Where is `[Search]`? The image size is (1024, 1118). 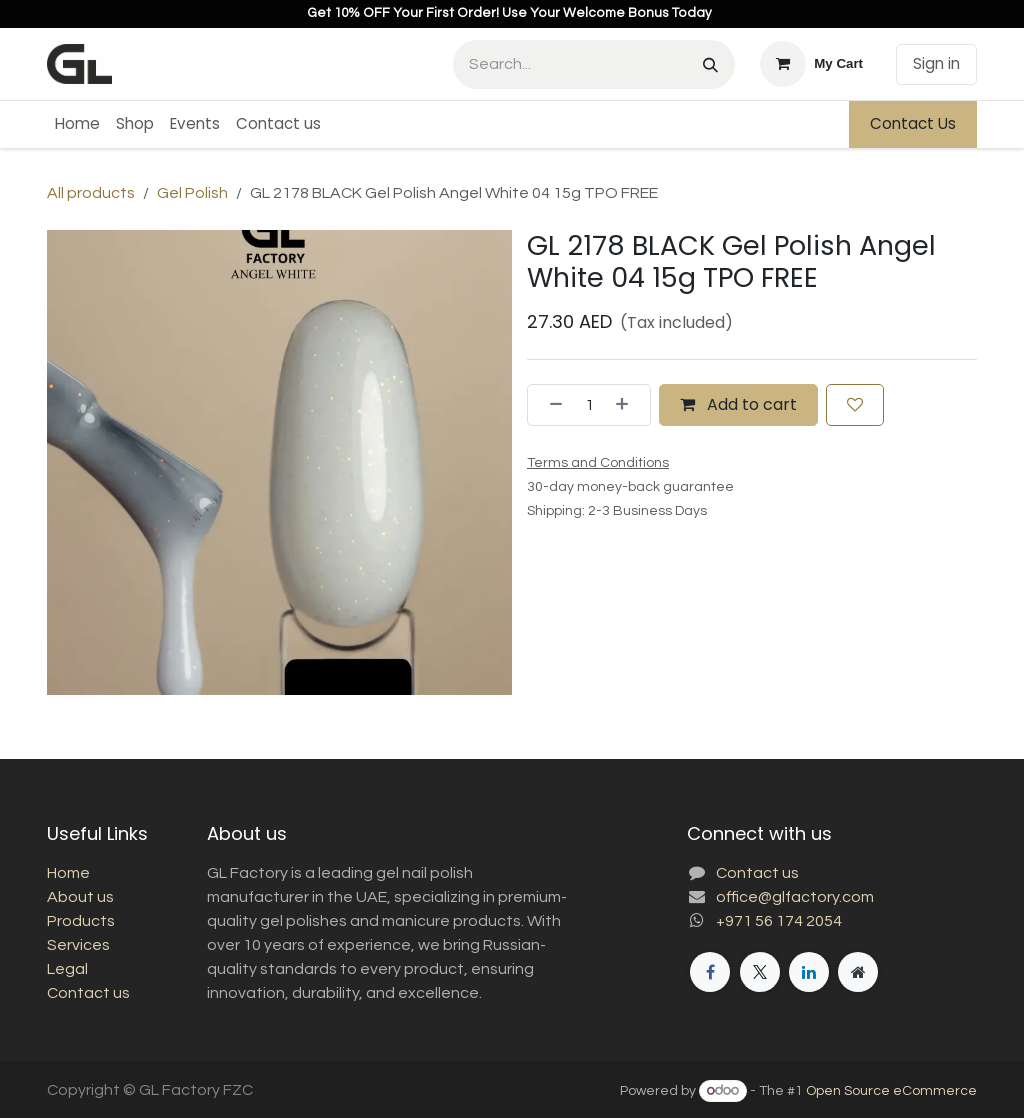 [Search] is located at coordinates (710, 64).